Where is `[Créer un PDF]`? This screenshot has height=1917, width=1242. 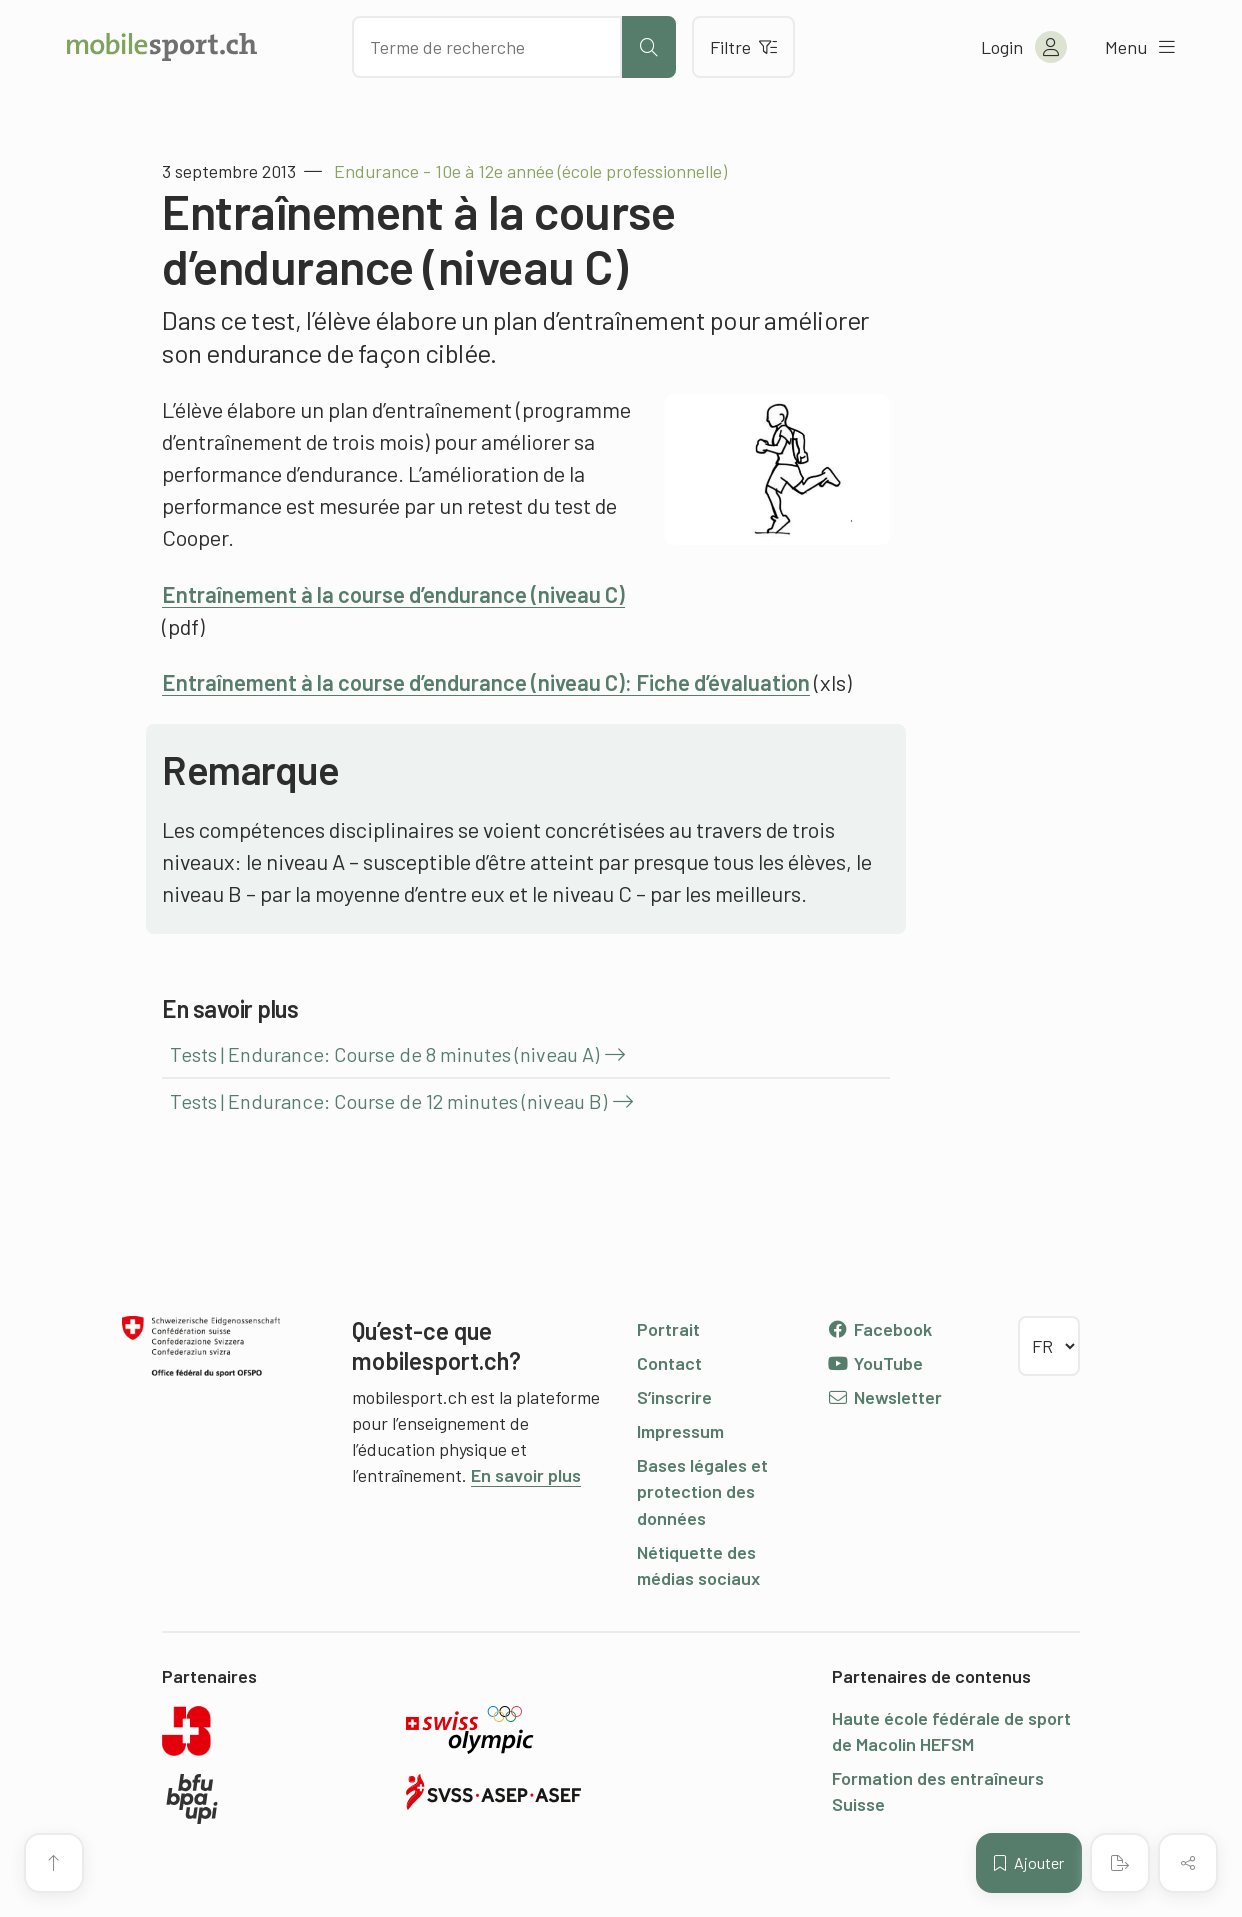 [Créer un PDF] is located at coordinates (1120, 1863).